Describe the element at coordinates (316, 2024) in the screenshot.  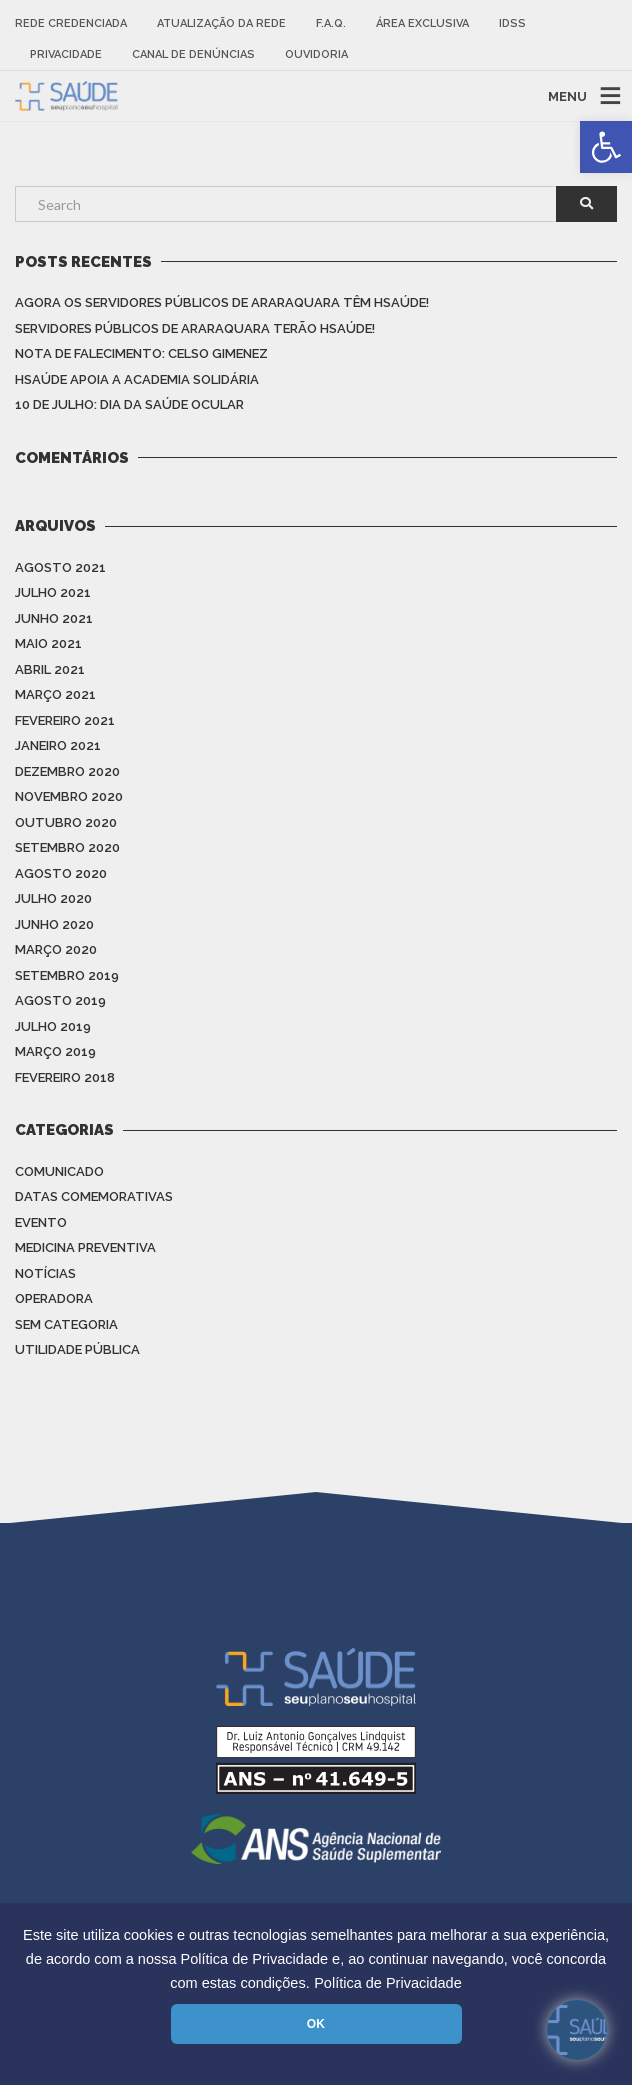
I see `OK` at that location.